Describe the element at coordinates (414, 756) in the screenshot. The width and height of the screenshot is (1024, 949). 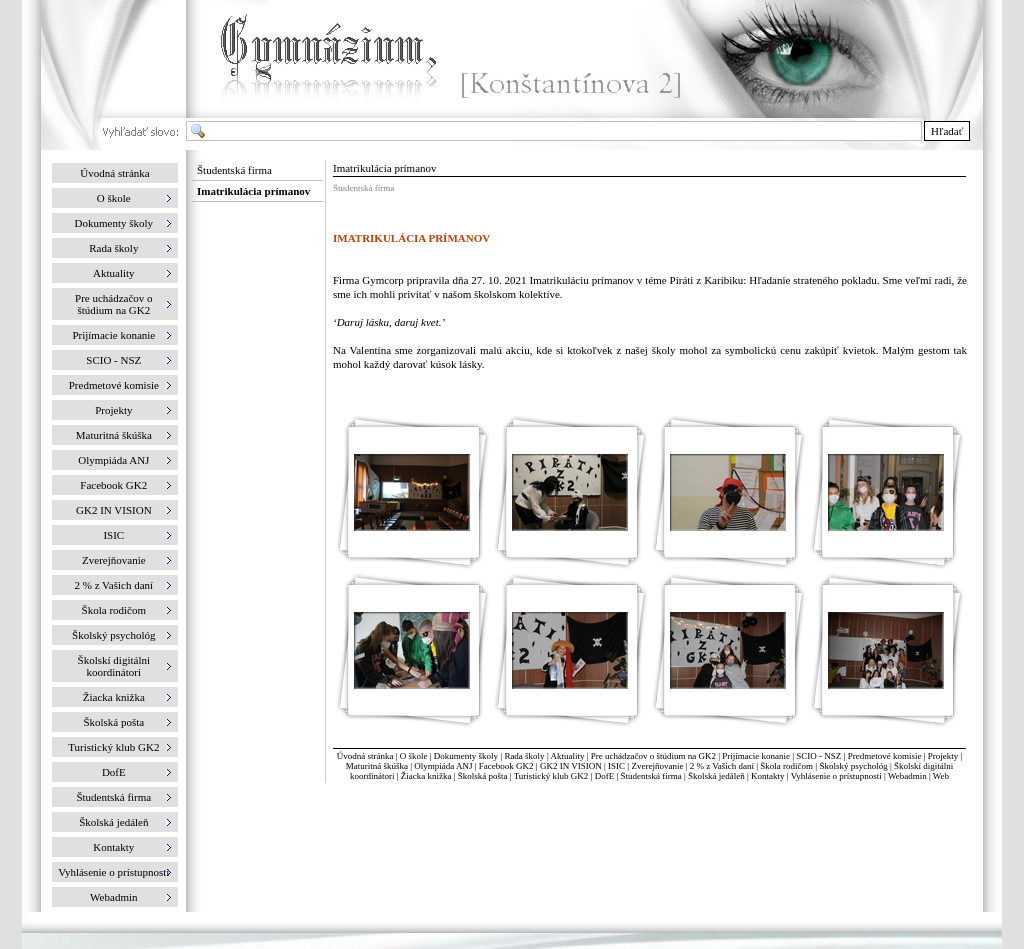
I see `O škole` at that location.